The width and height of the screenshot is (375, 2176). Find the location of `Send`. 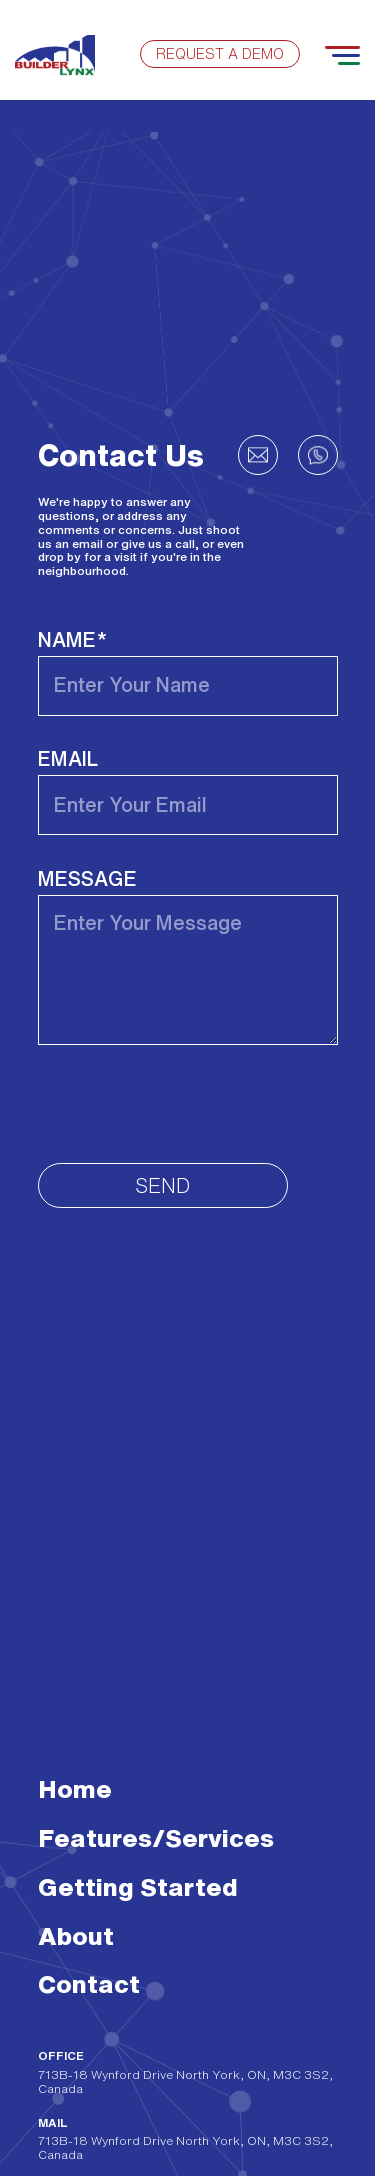

Send is located at coordinates (162, 1185).